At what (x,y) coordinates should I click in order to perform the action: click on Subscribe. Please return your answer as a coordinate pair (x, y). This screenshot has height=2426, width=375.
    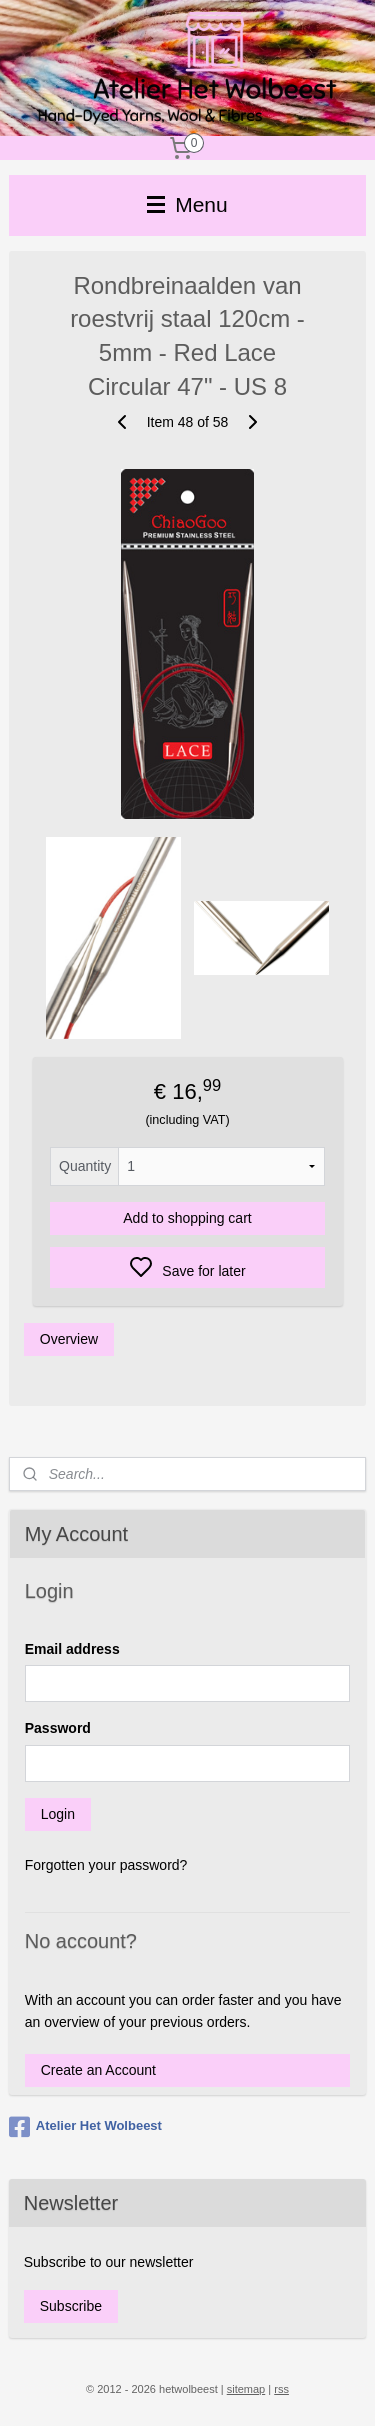
    Looking at the image, I should click on (71, 2306).